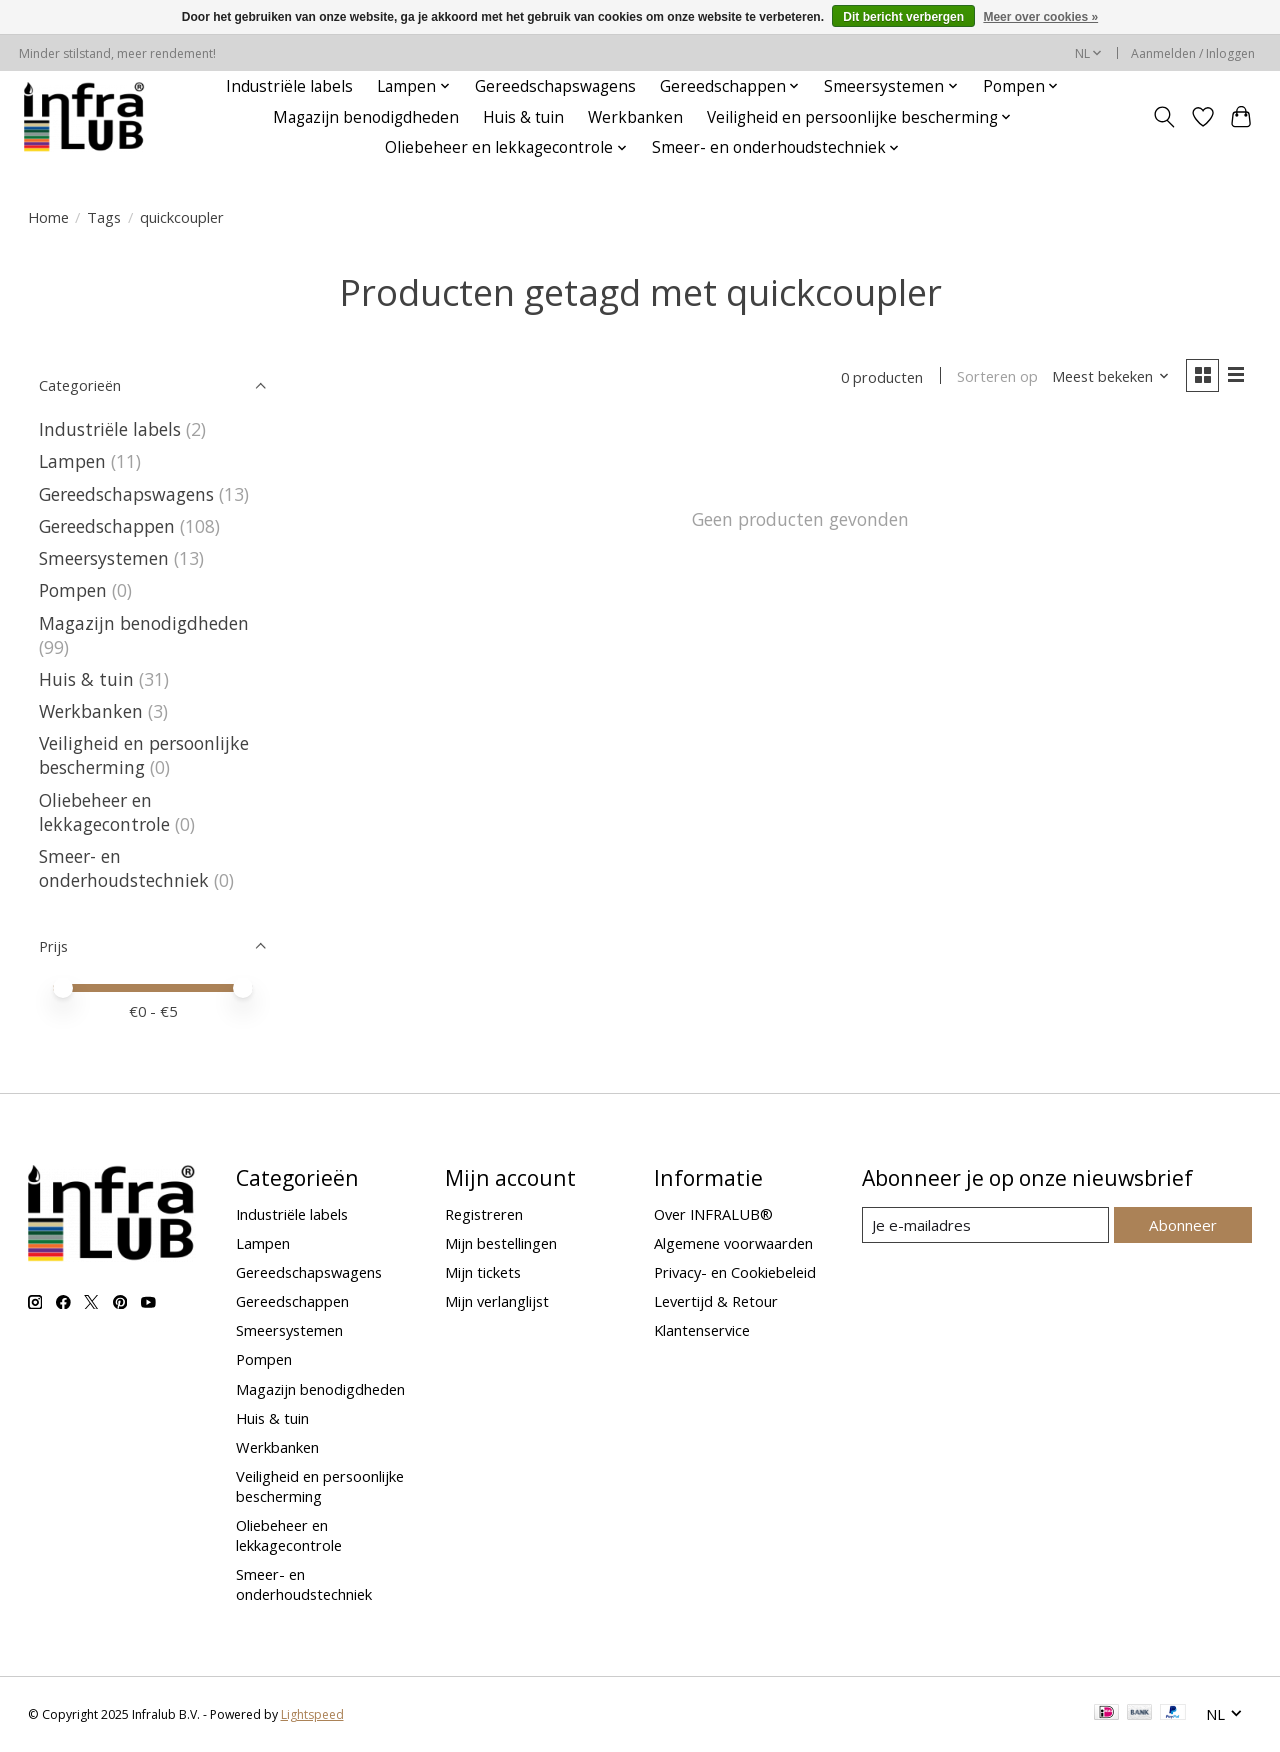  Describe the element at coordinates (985, 1225) in the screenshot. I see `[E-mail]` at that location.